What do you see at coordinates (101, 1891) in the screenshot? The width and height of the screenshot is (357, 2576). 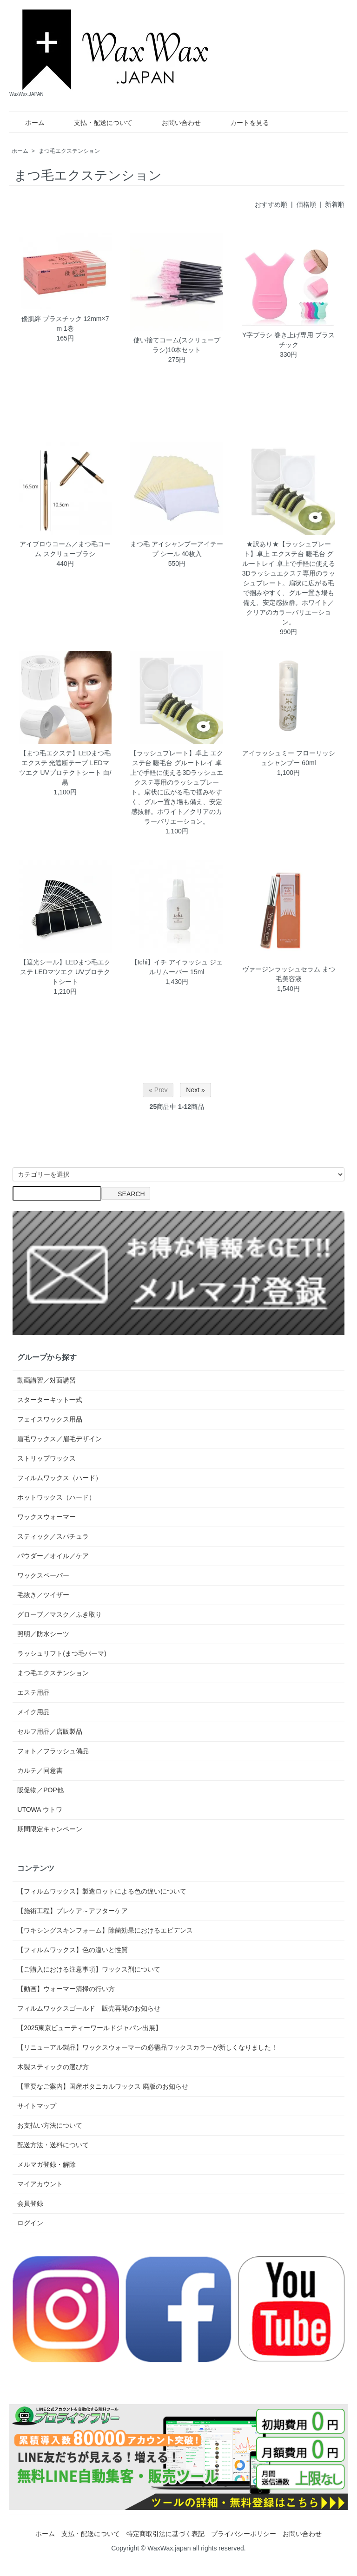 I see `【フィルムワックス】製造ロットによる色の違いについて` at bounding box center [101, 1891].